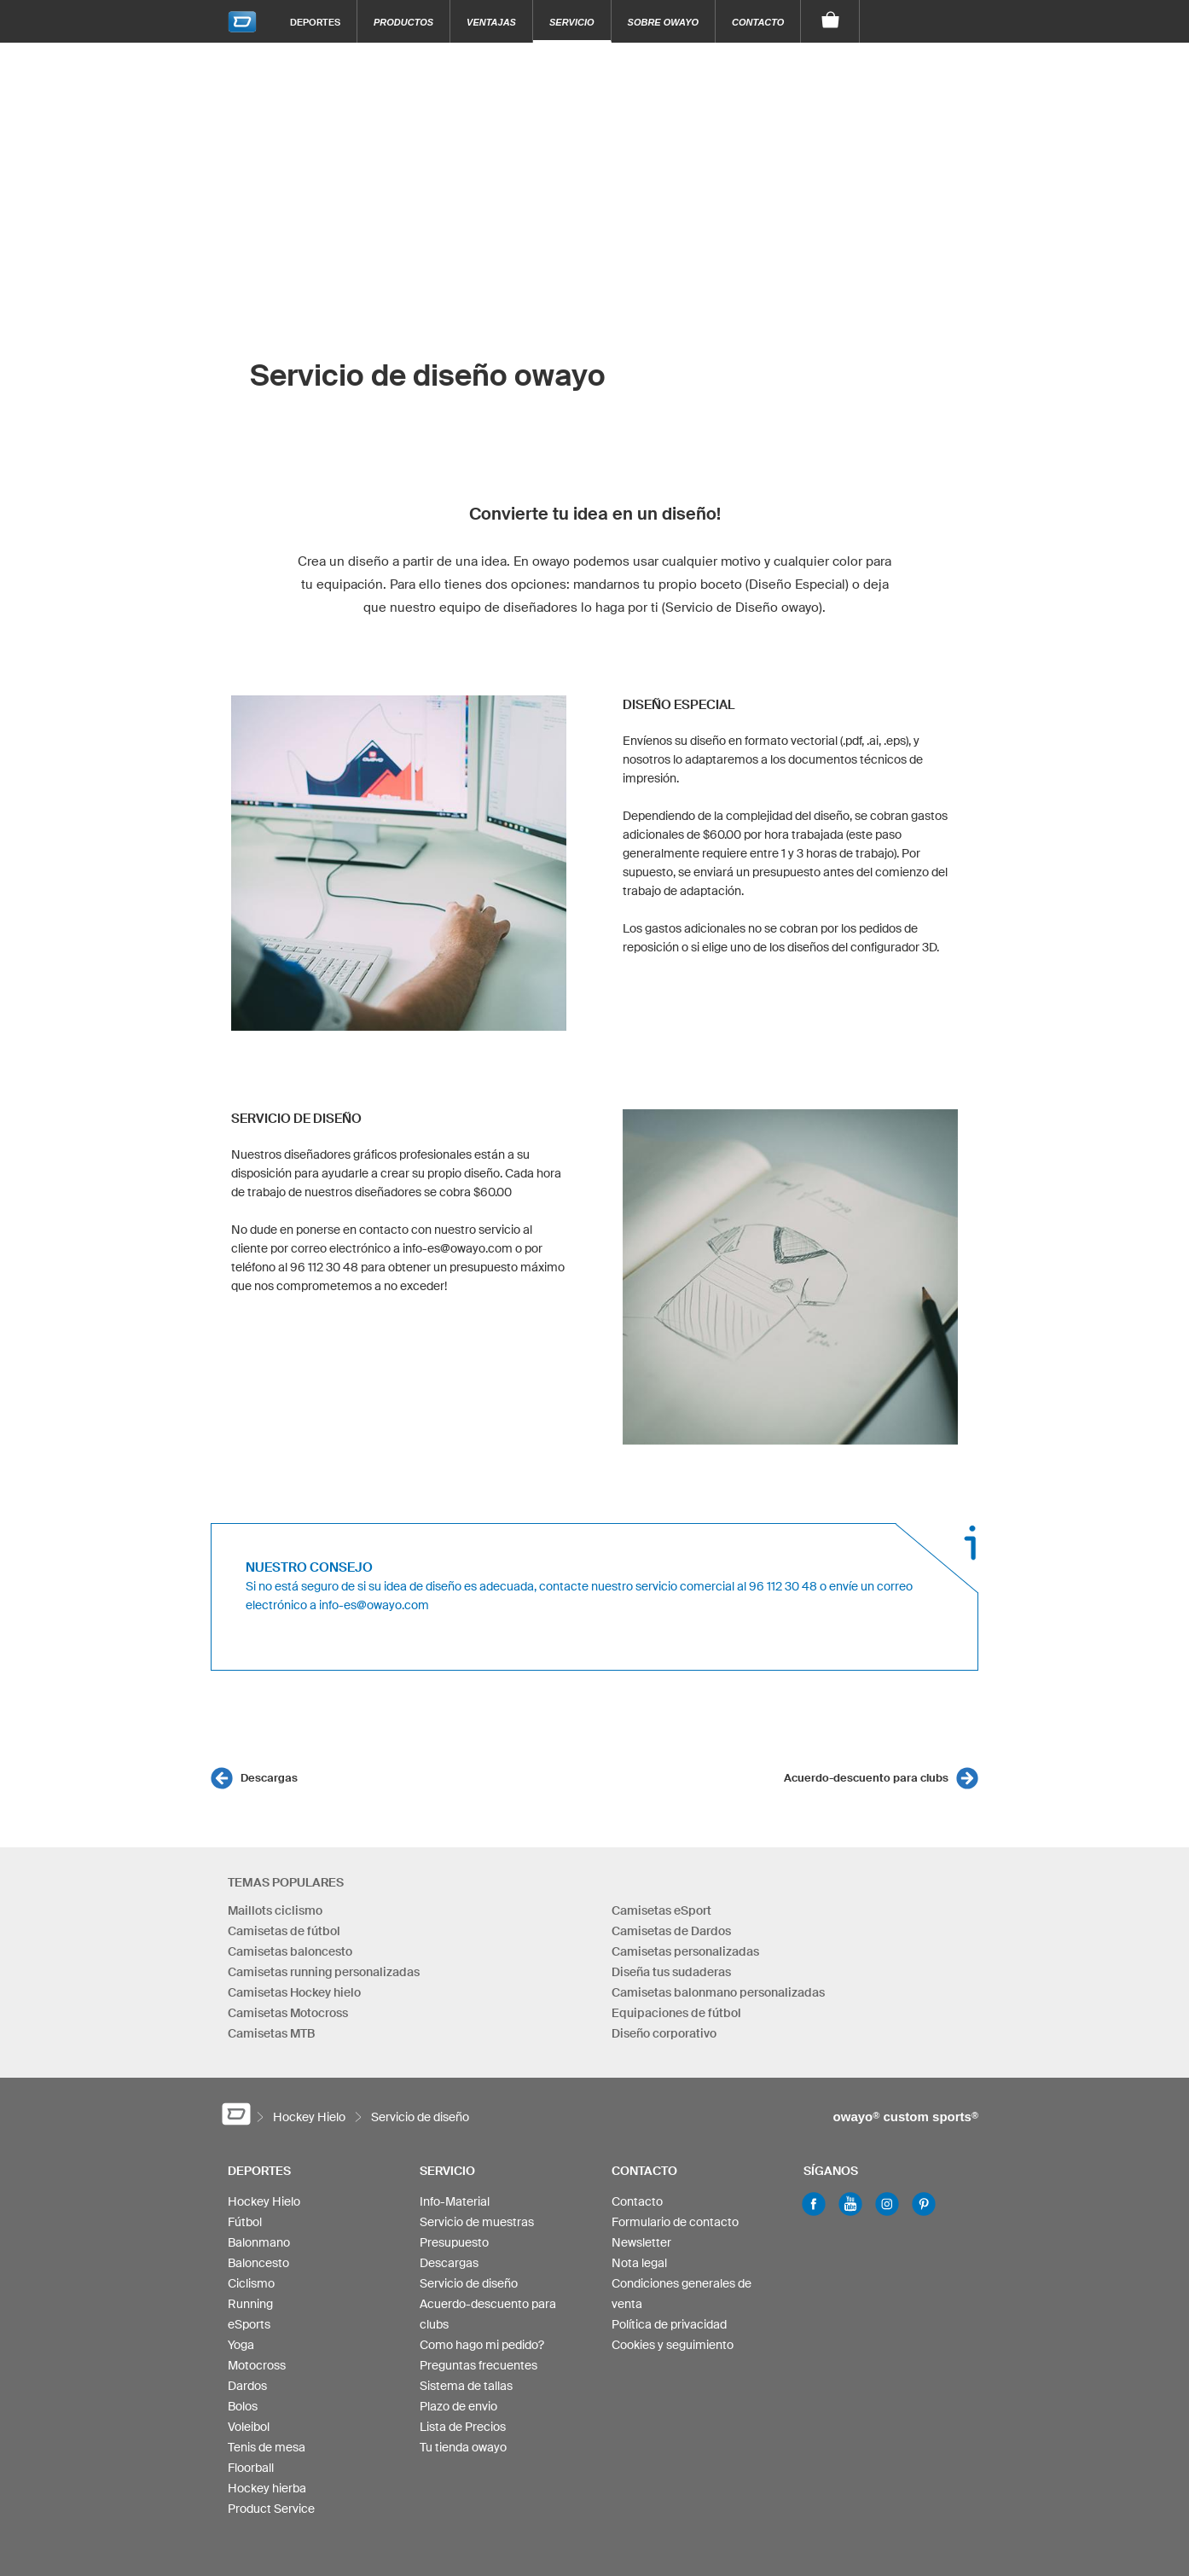 This screenshot has width=1189, height=2576. I want to click on Bolos, so click(243, 2406).